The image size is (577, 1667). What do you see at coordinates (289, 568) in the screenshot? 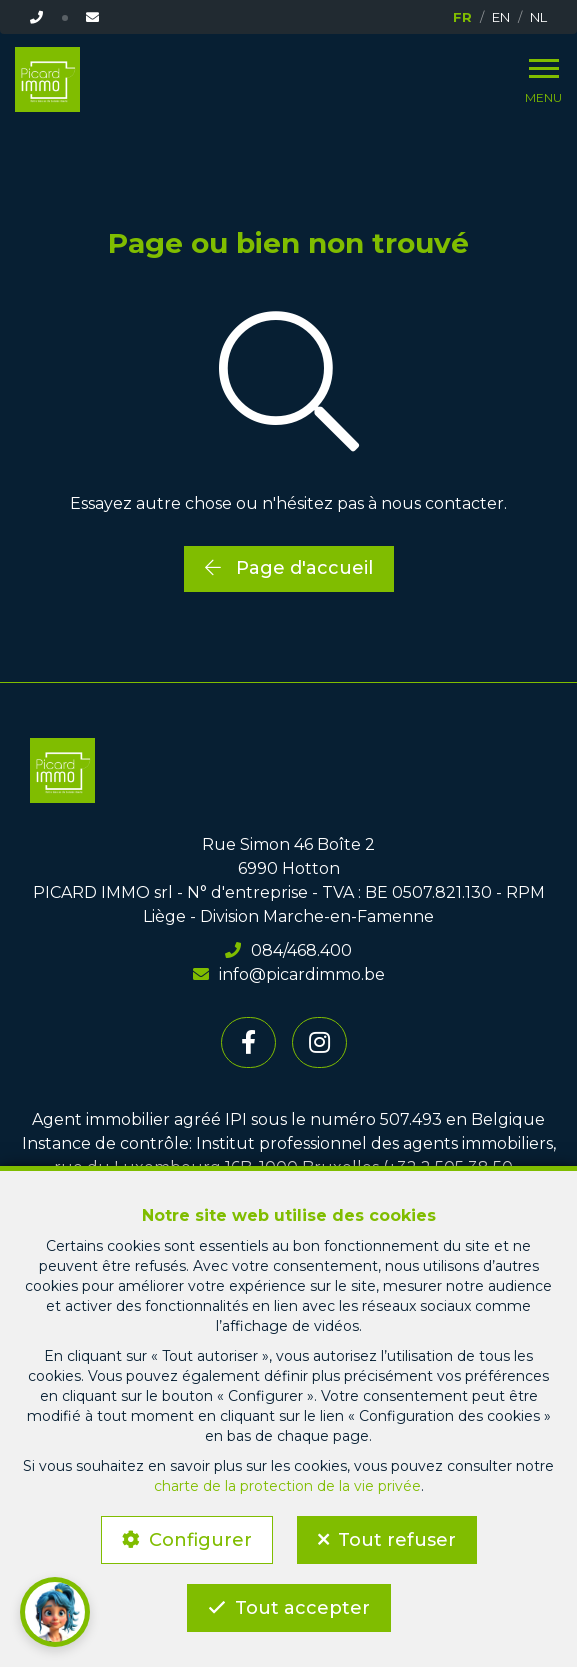
I see `Page d'accueil` at bounding box center [289, 568].